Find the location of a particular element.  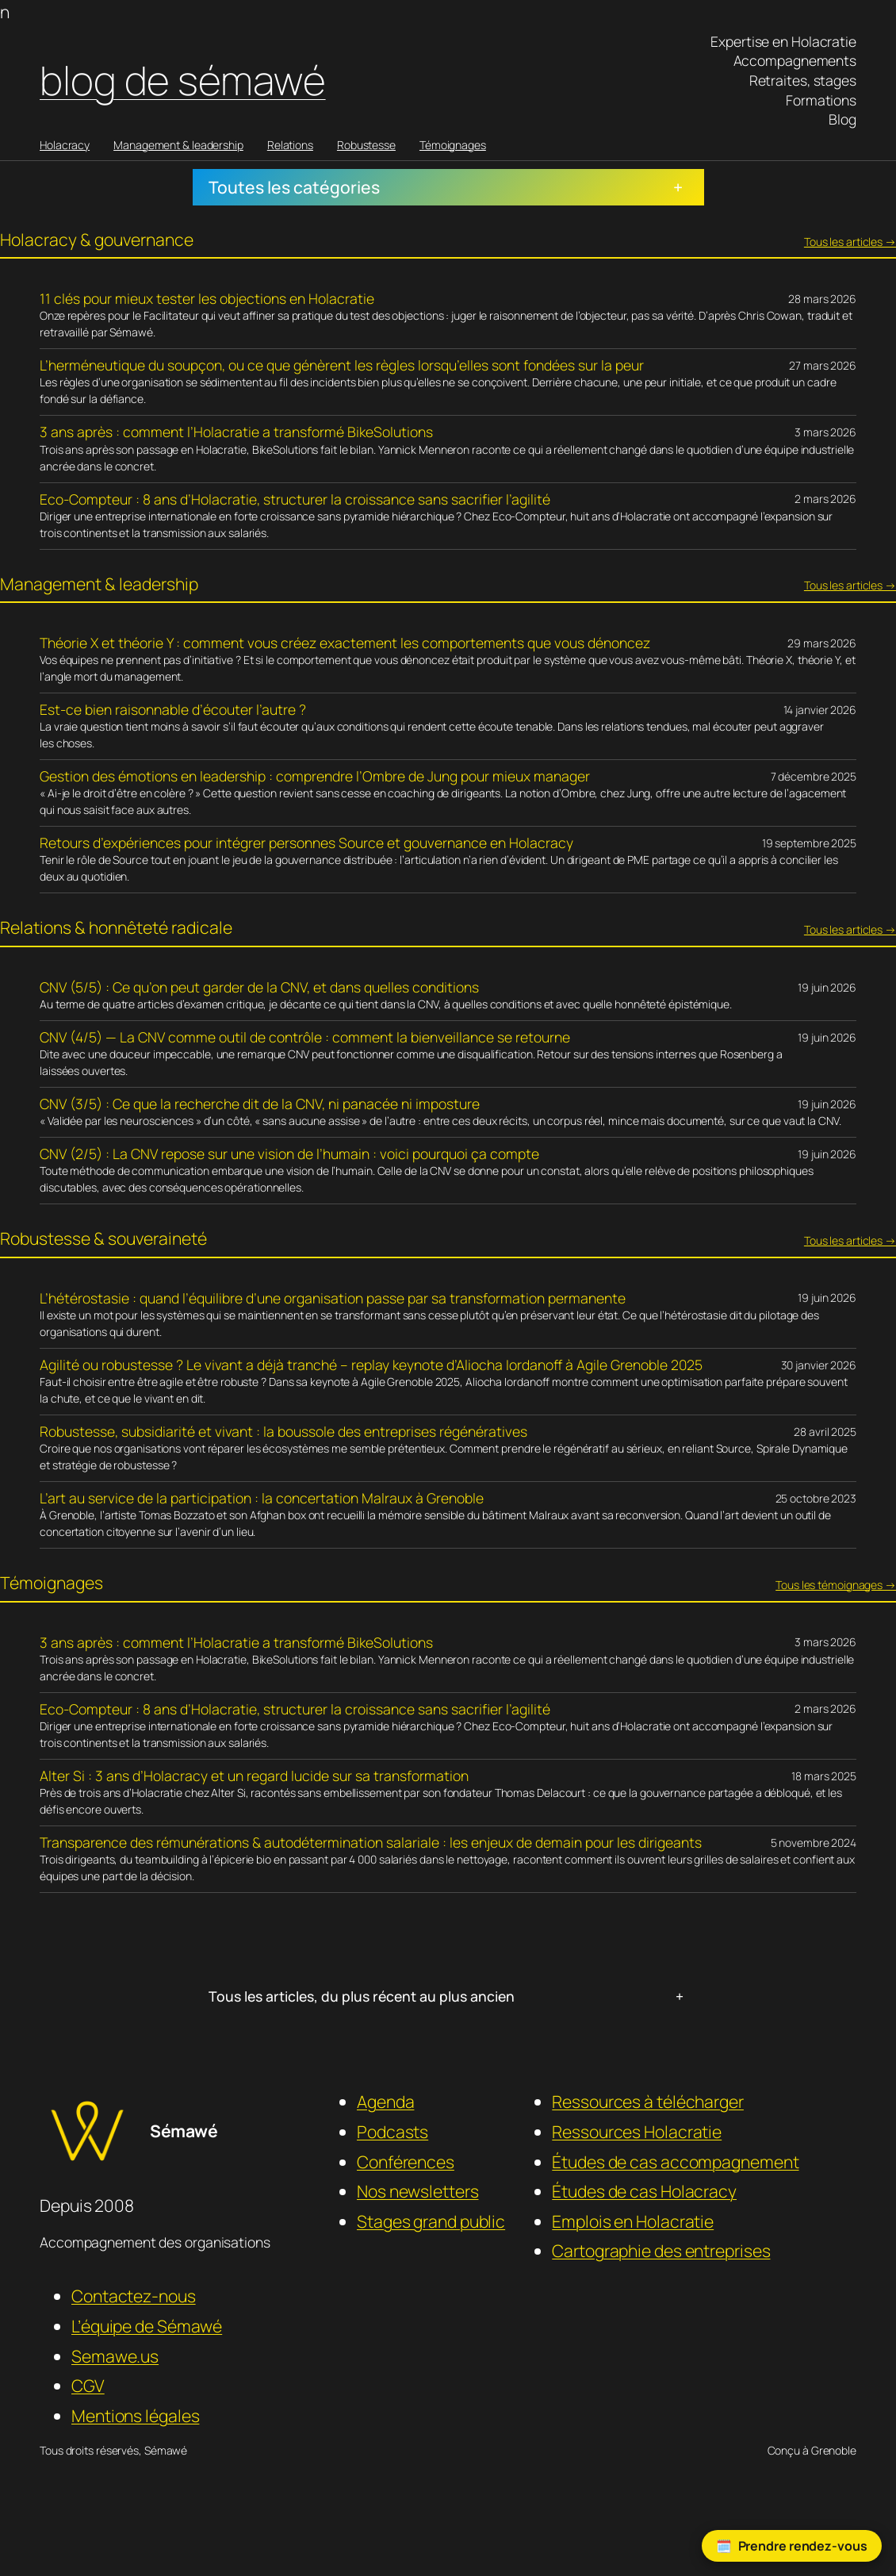

Ressources Holacratie is located at coordinates (637, 2131).